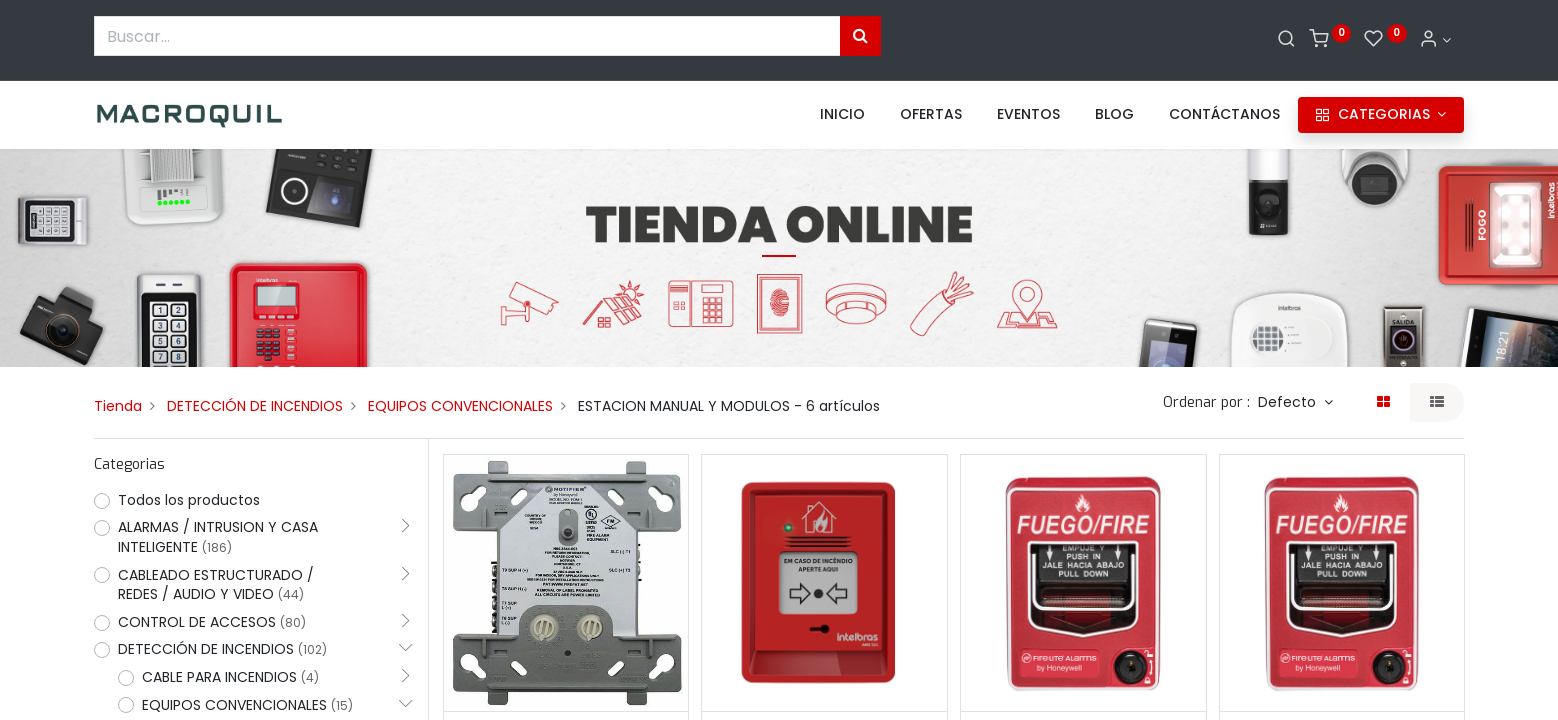  I want to click on [Buscar], so click(1286, 40).